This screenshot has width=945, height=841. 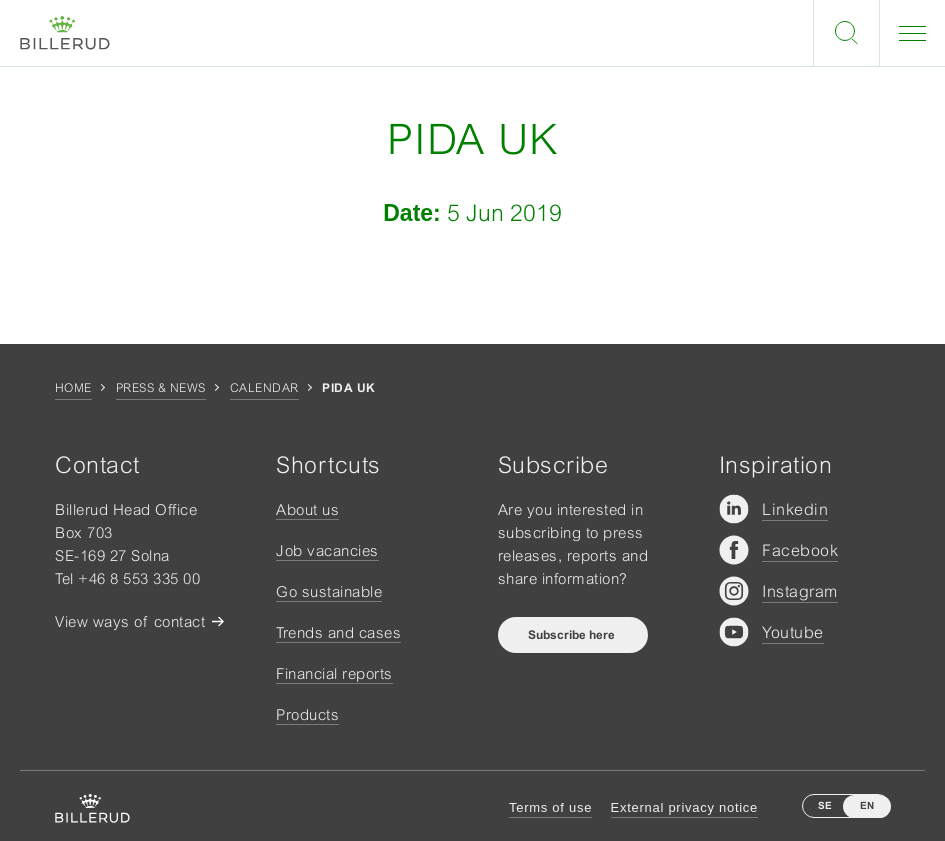 I want to click on Job vacancies, so click(x=327, y=550).